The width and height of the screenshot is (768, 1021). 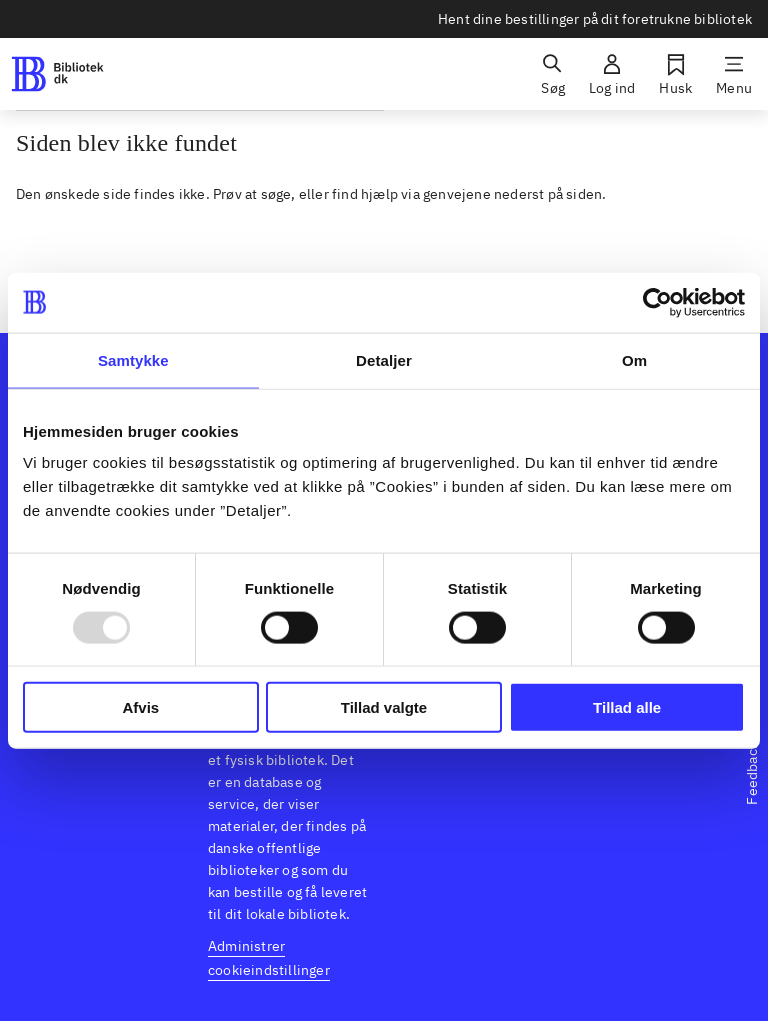 What do you see at coordinates (634, 359) in the screenshot?
I see `Om [tab]` at bounding box center [634, 359].